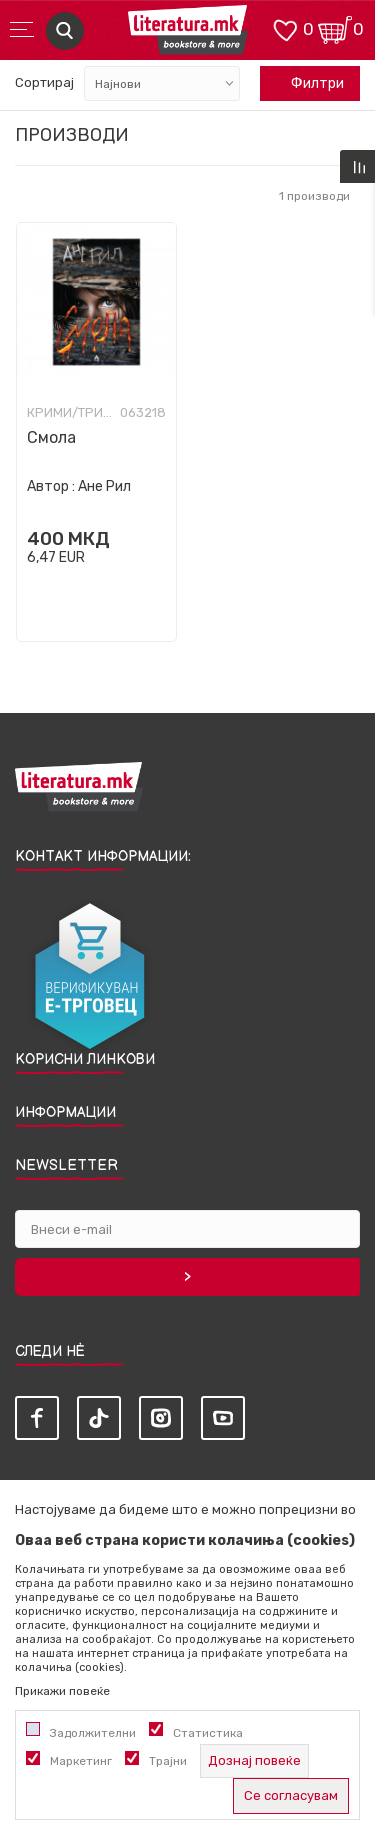 Image resolution: width=375 pixels, height=1842 pixels. What do you see at coordinates (62, 1691) in the screenshot?
I see `Прикажи повеќе` at bounding box center [62, 1691].